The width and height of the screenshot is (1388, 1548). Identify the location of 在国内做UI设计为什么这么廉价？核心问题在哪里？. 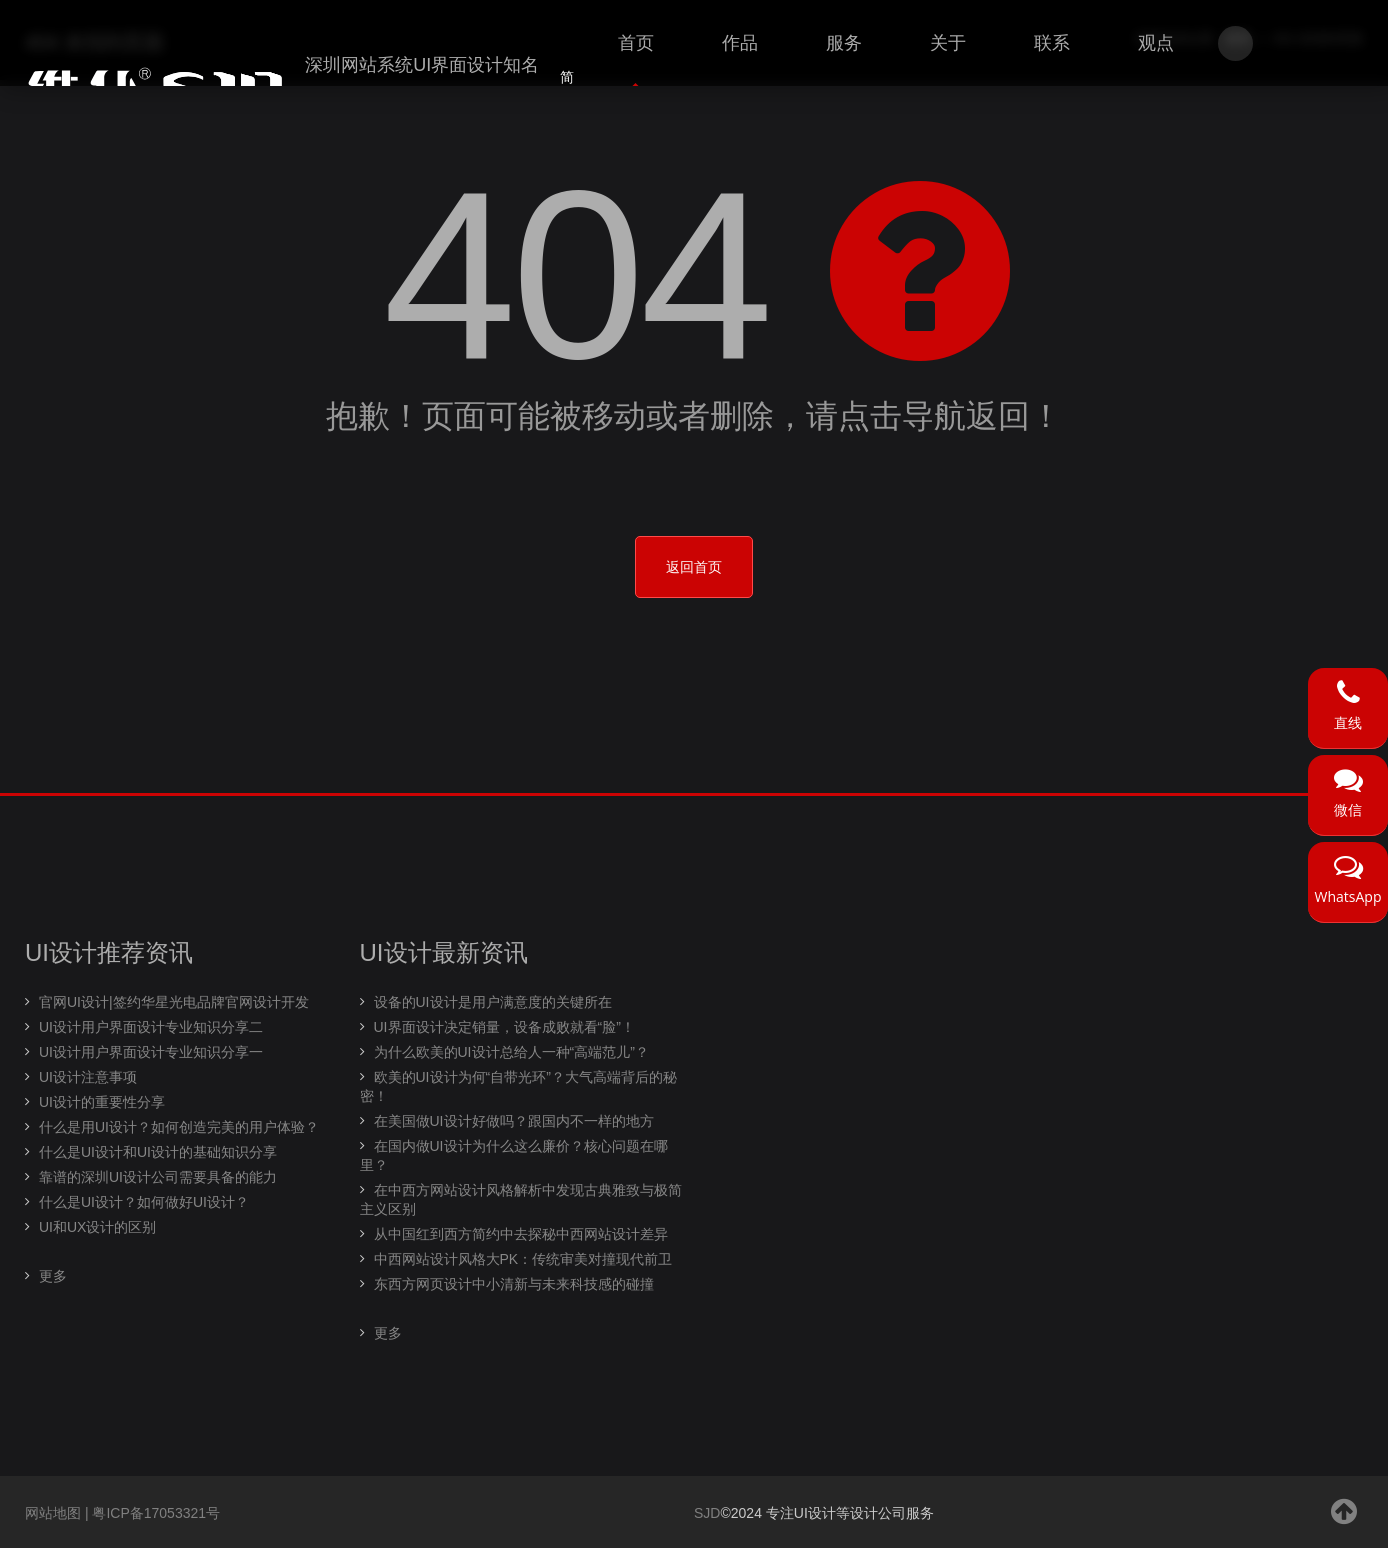
(514, 1155).